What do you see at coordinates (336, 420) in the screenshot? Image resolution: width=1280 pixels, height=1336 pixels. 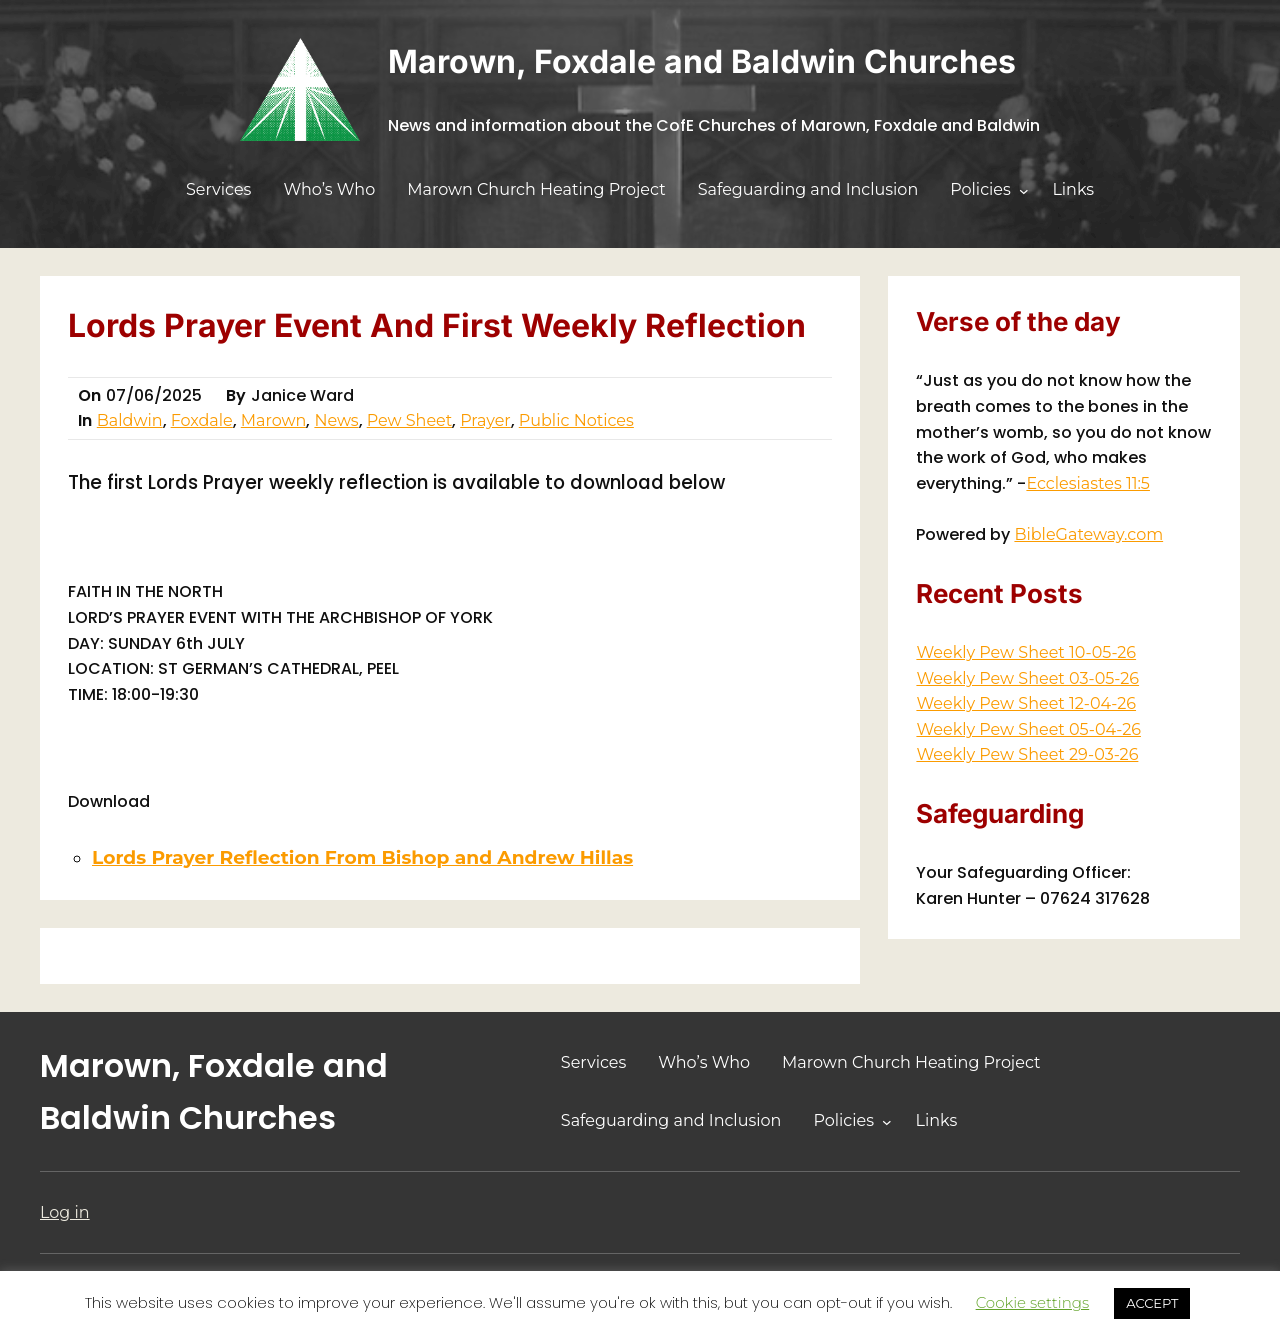 I see `News` at bounding box center [336, 420].